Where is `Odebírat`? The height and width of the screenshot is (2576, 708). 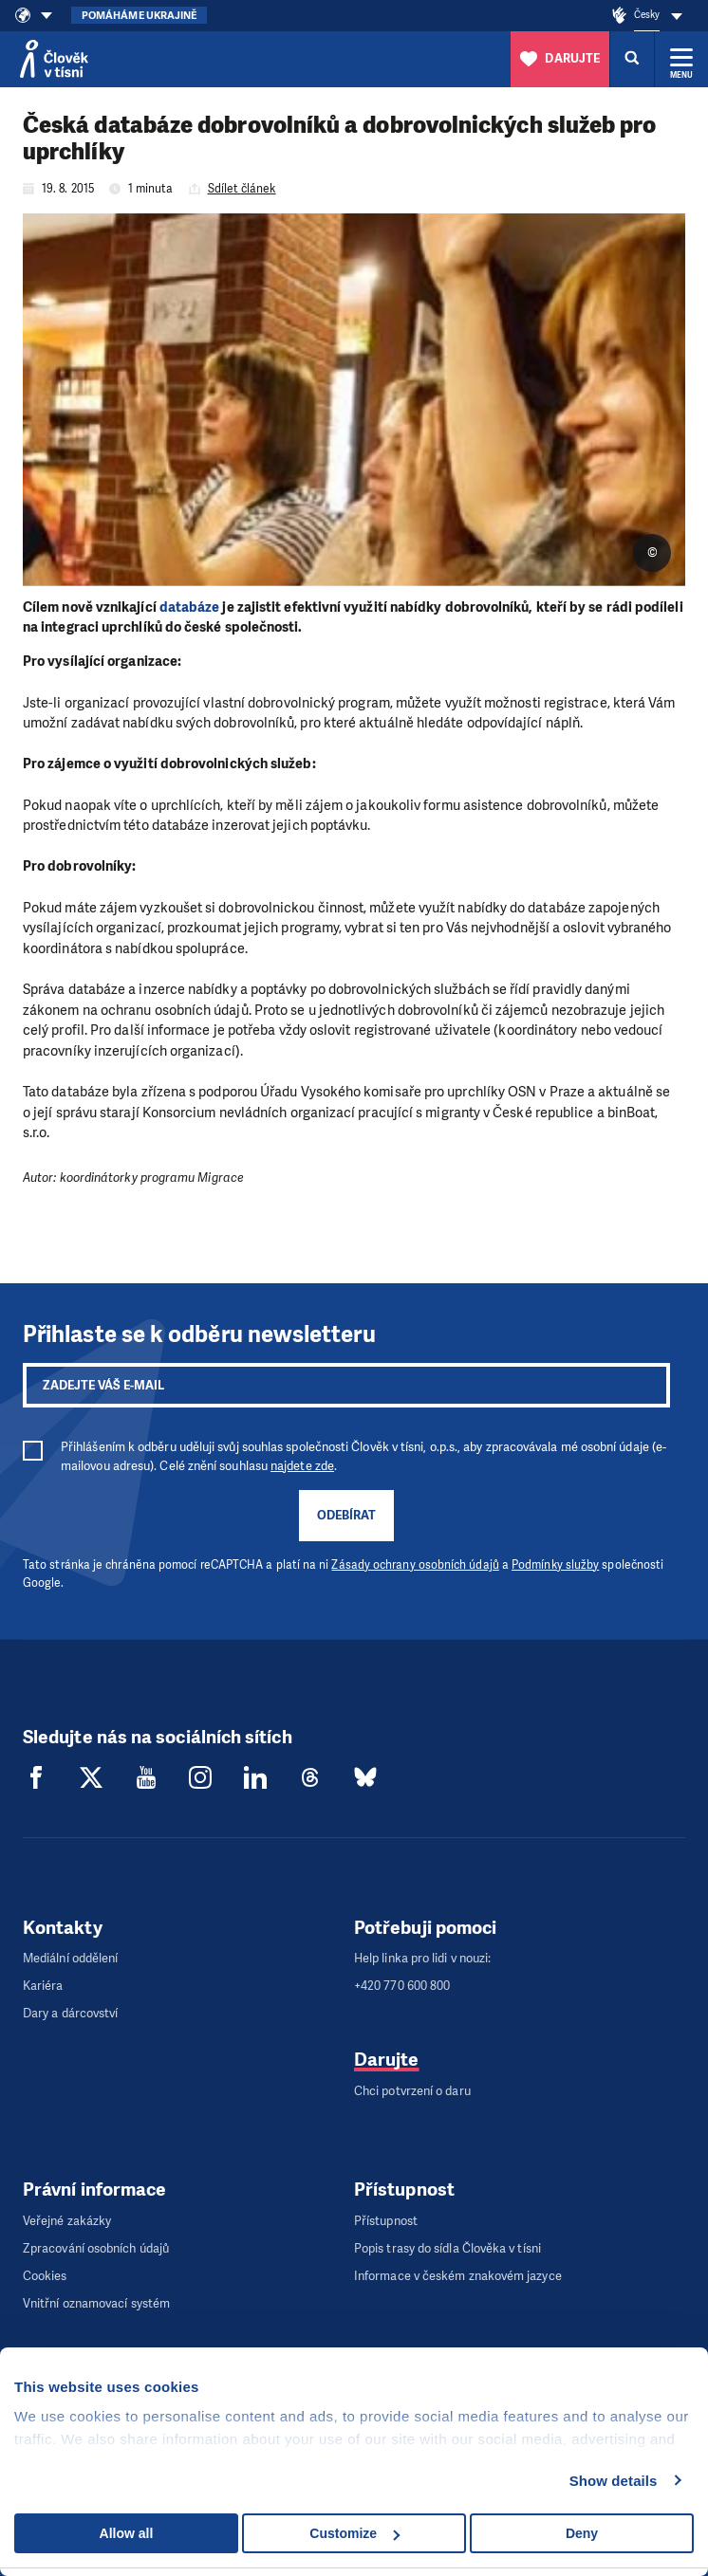
Odebírat is located at coordinates (346, 1515).